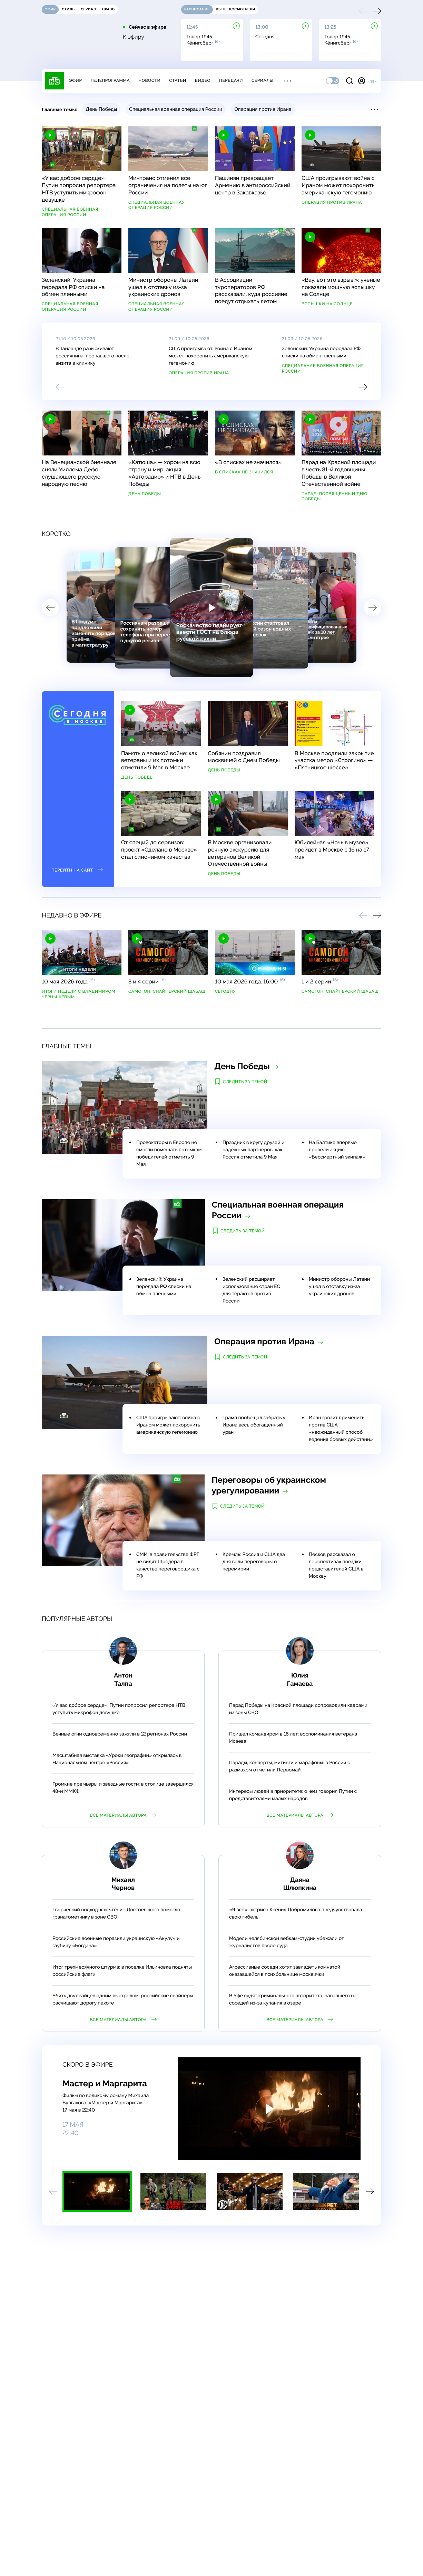  What do you see at coordinates (231, 80) in the screenshot?
I see `Передачи` at bounding box center [231, 80].